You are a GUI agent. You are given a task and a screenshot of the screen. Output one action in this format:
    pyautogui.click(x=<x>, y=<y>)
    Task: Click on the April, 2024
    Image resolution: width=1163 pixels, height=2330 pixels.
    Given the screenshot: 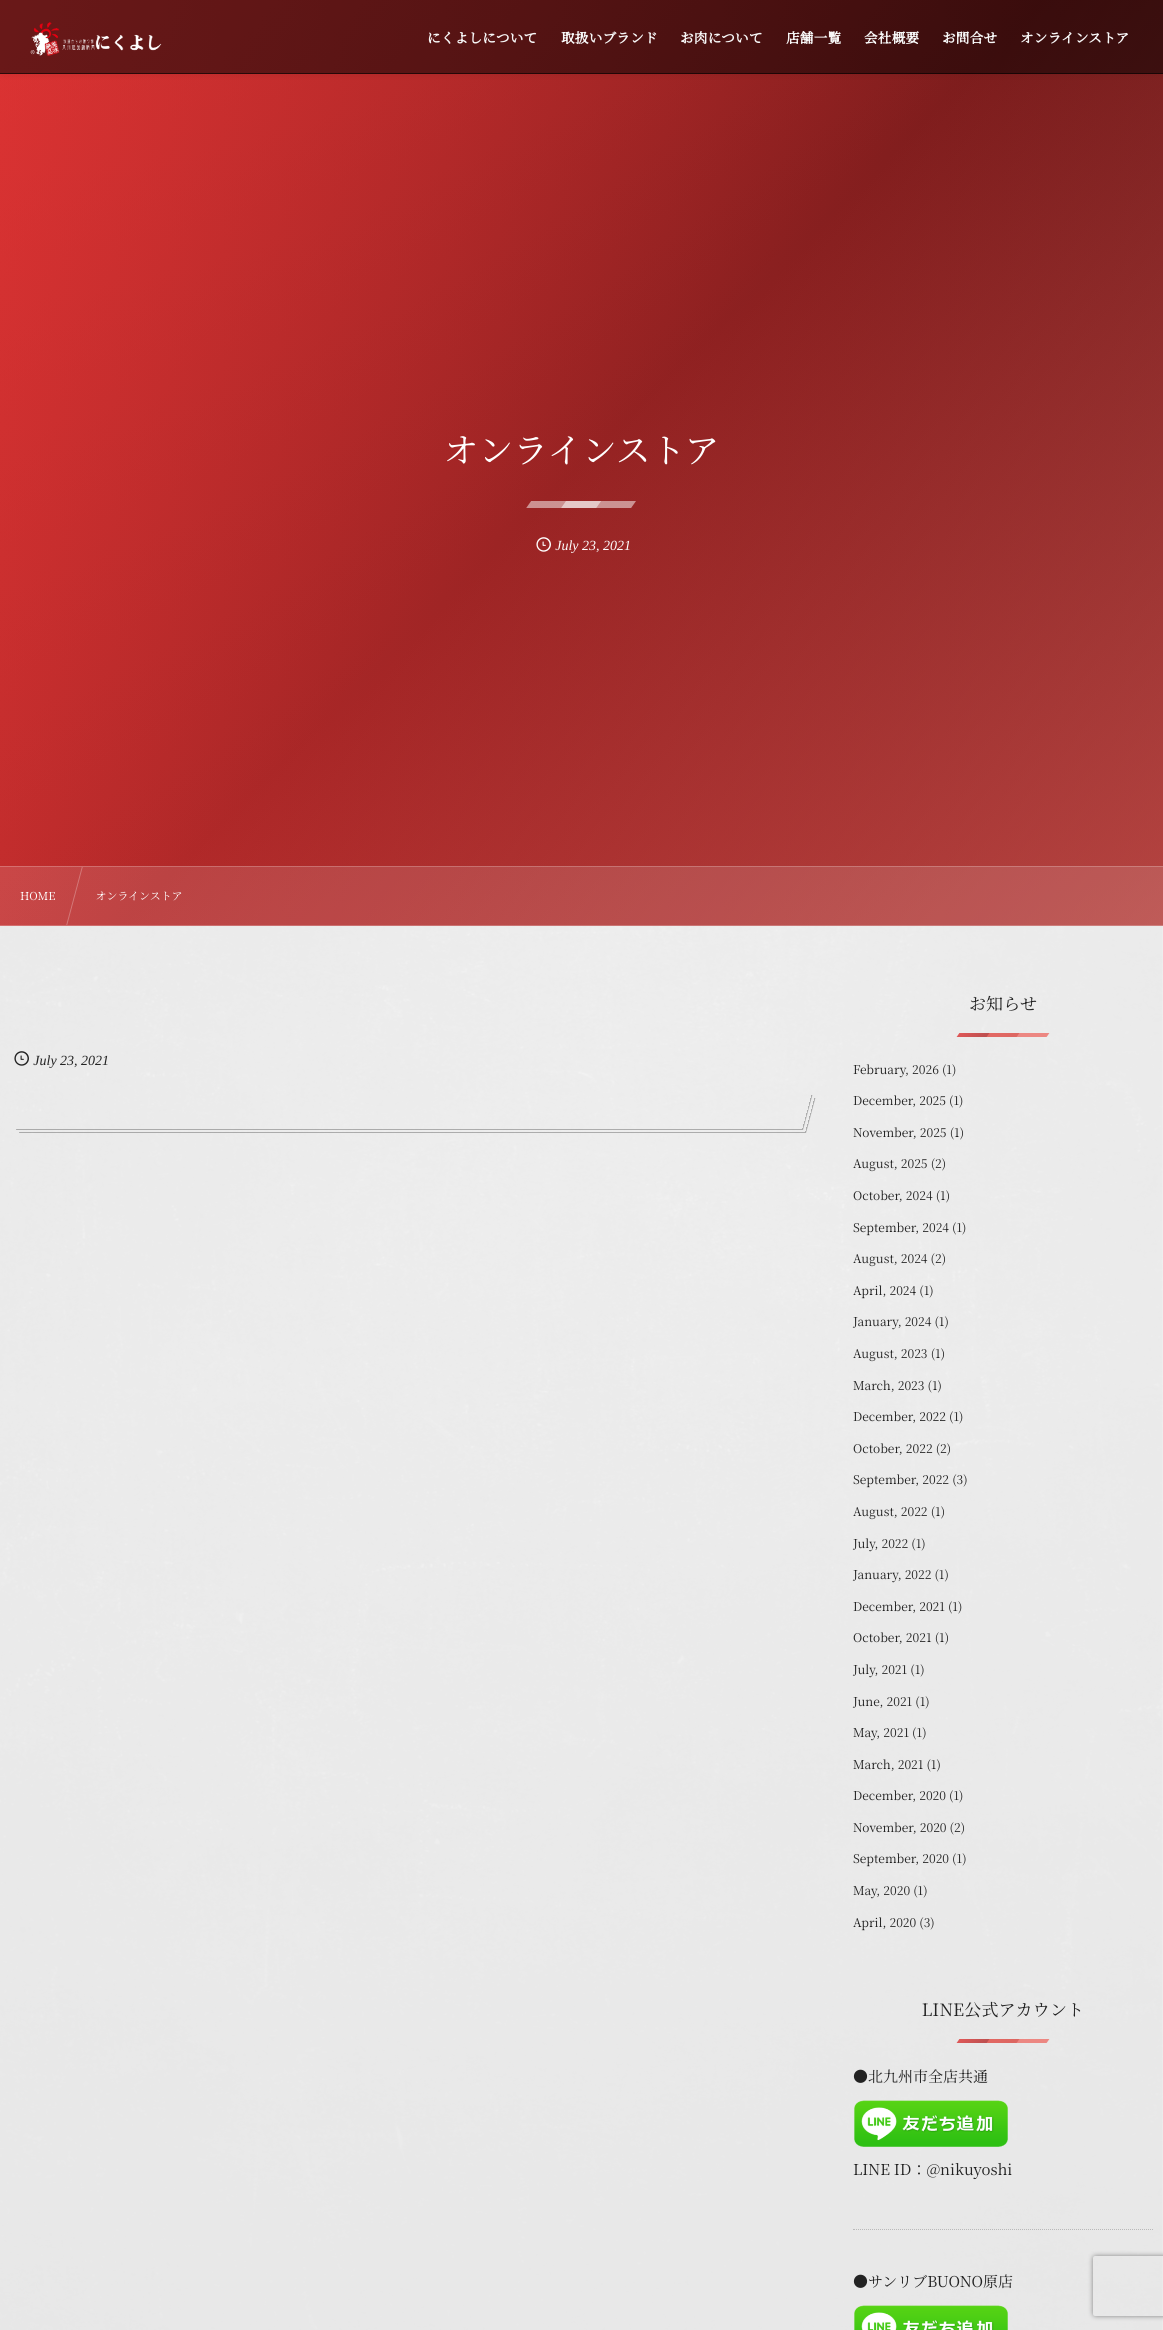 What is the action you would take?
    pyautogui.click(x=884, y=1290)
    